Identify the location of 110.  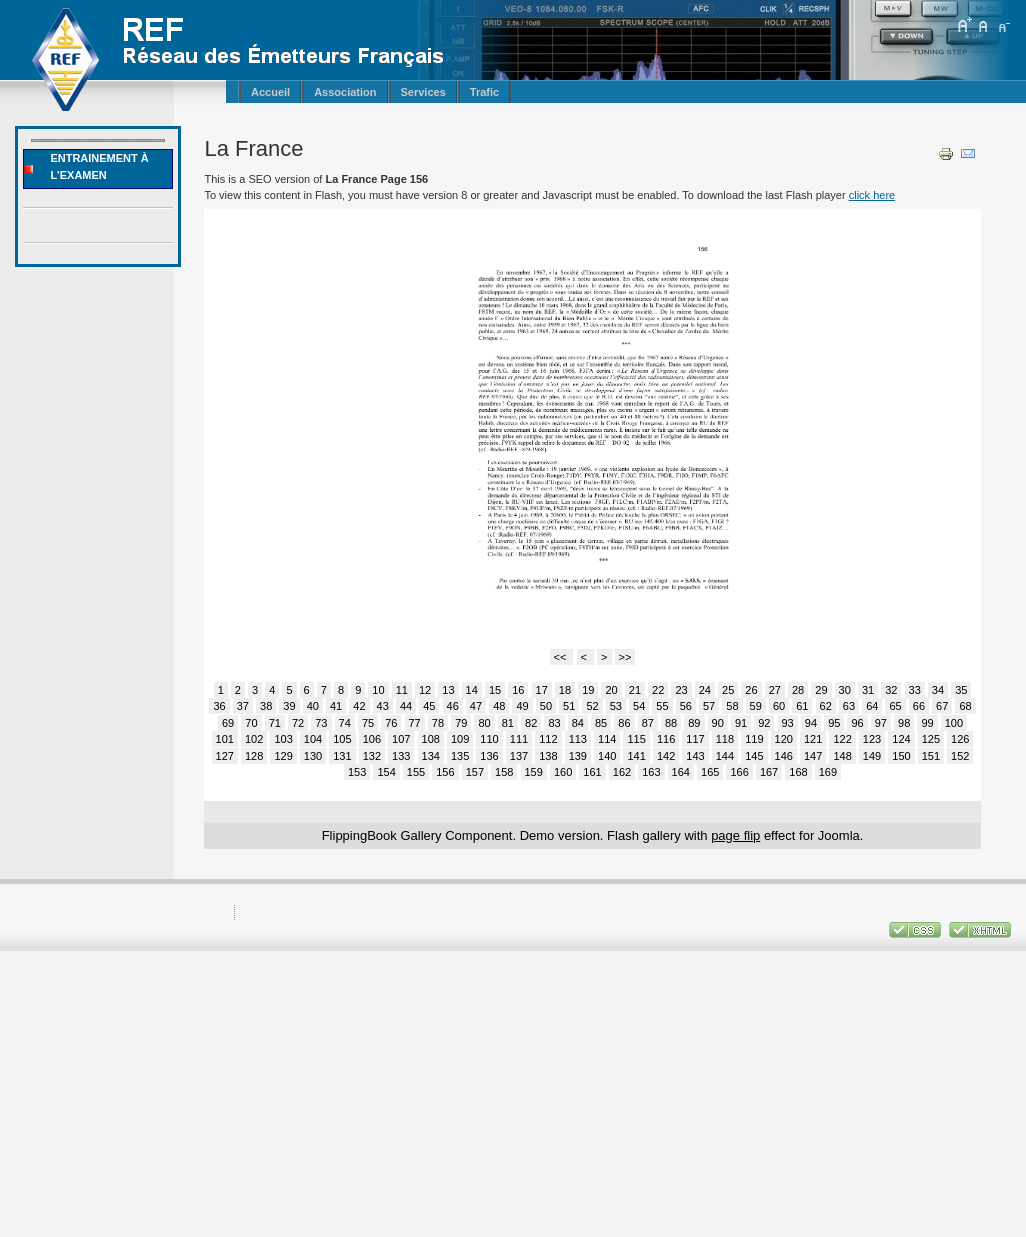
(489, 739).